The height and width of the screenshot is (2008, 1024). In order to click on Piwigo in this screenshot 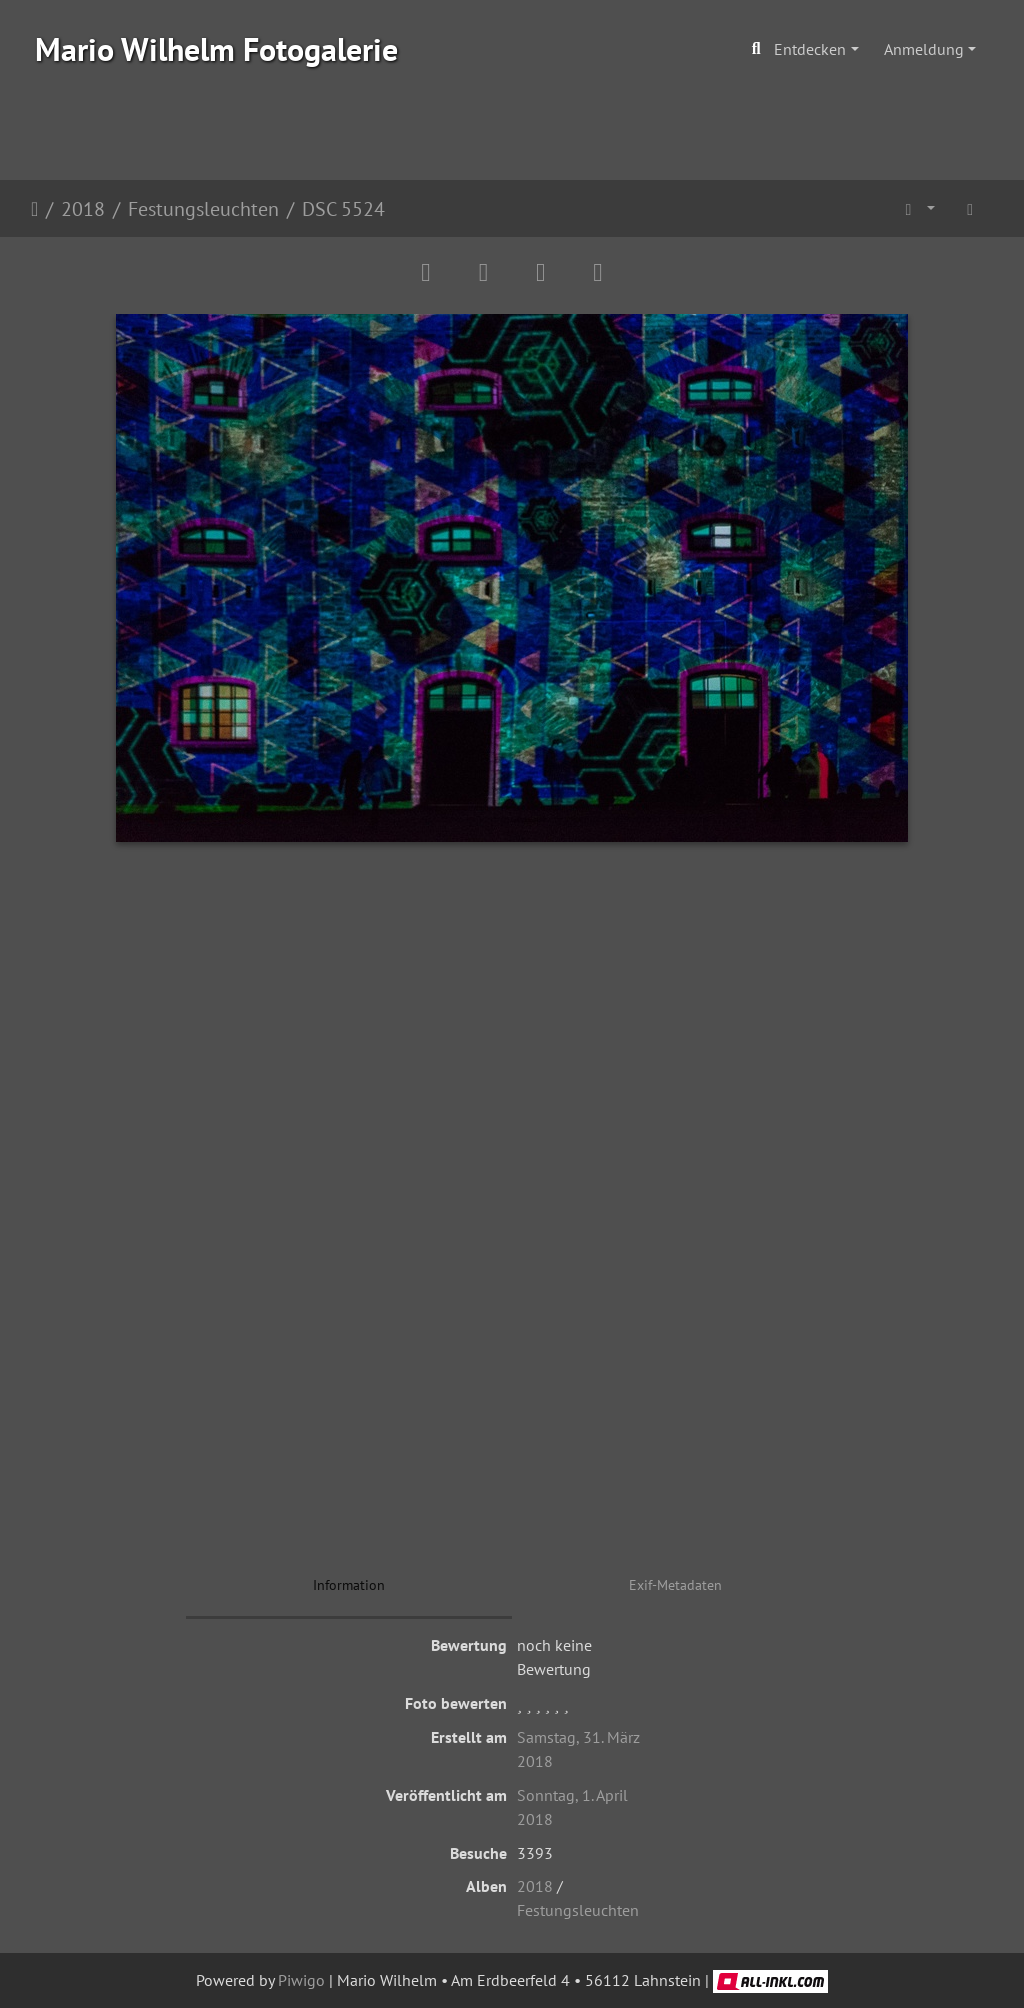, I will do `click(301, 1980)`.